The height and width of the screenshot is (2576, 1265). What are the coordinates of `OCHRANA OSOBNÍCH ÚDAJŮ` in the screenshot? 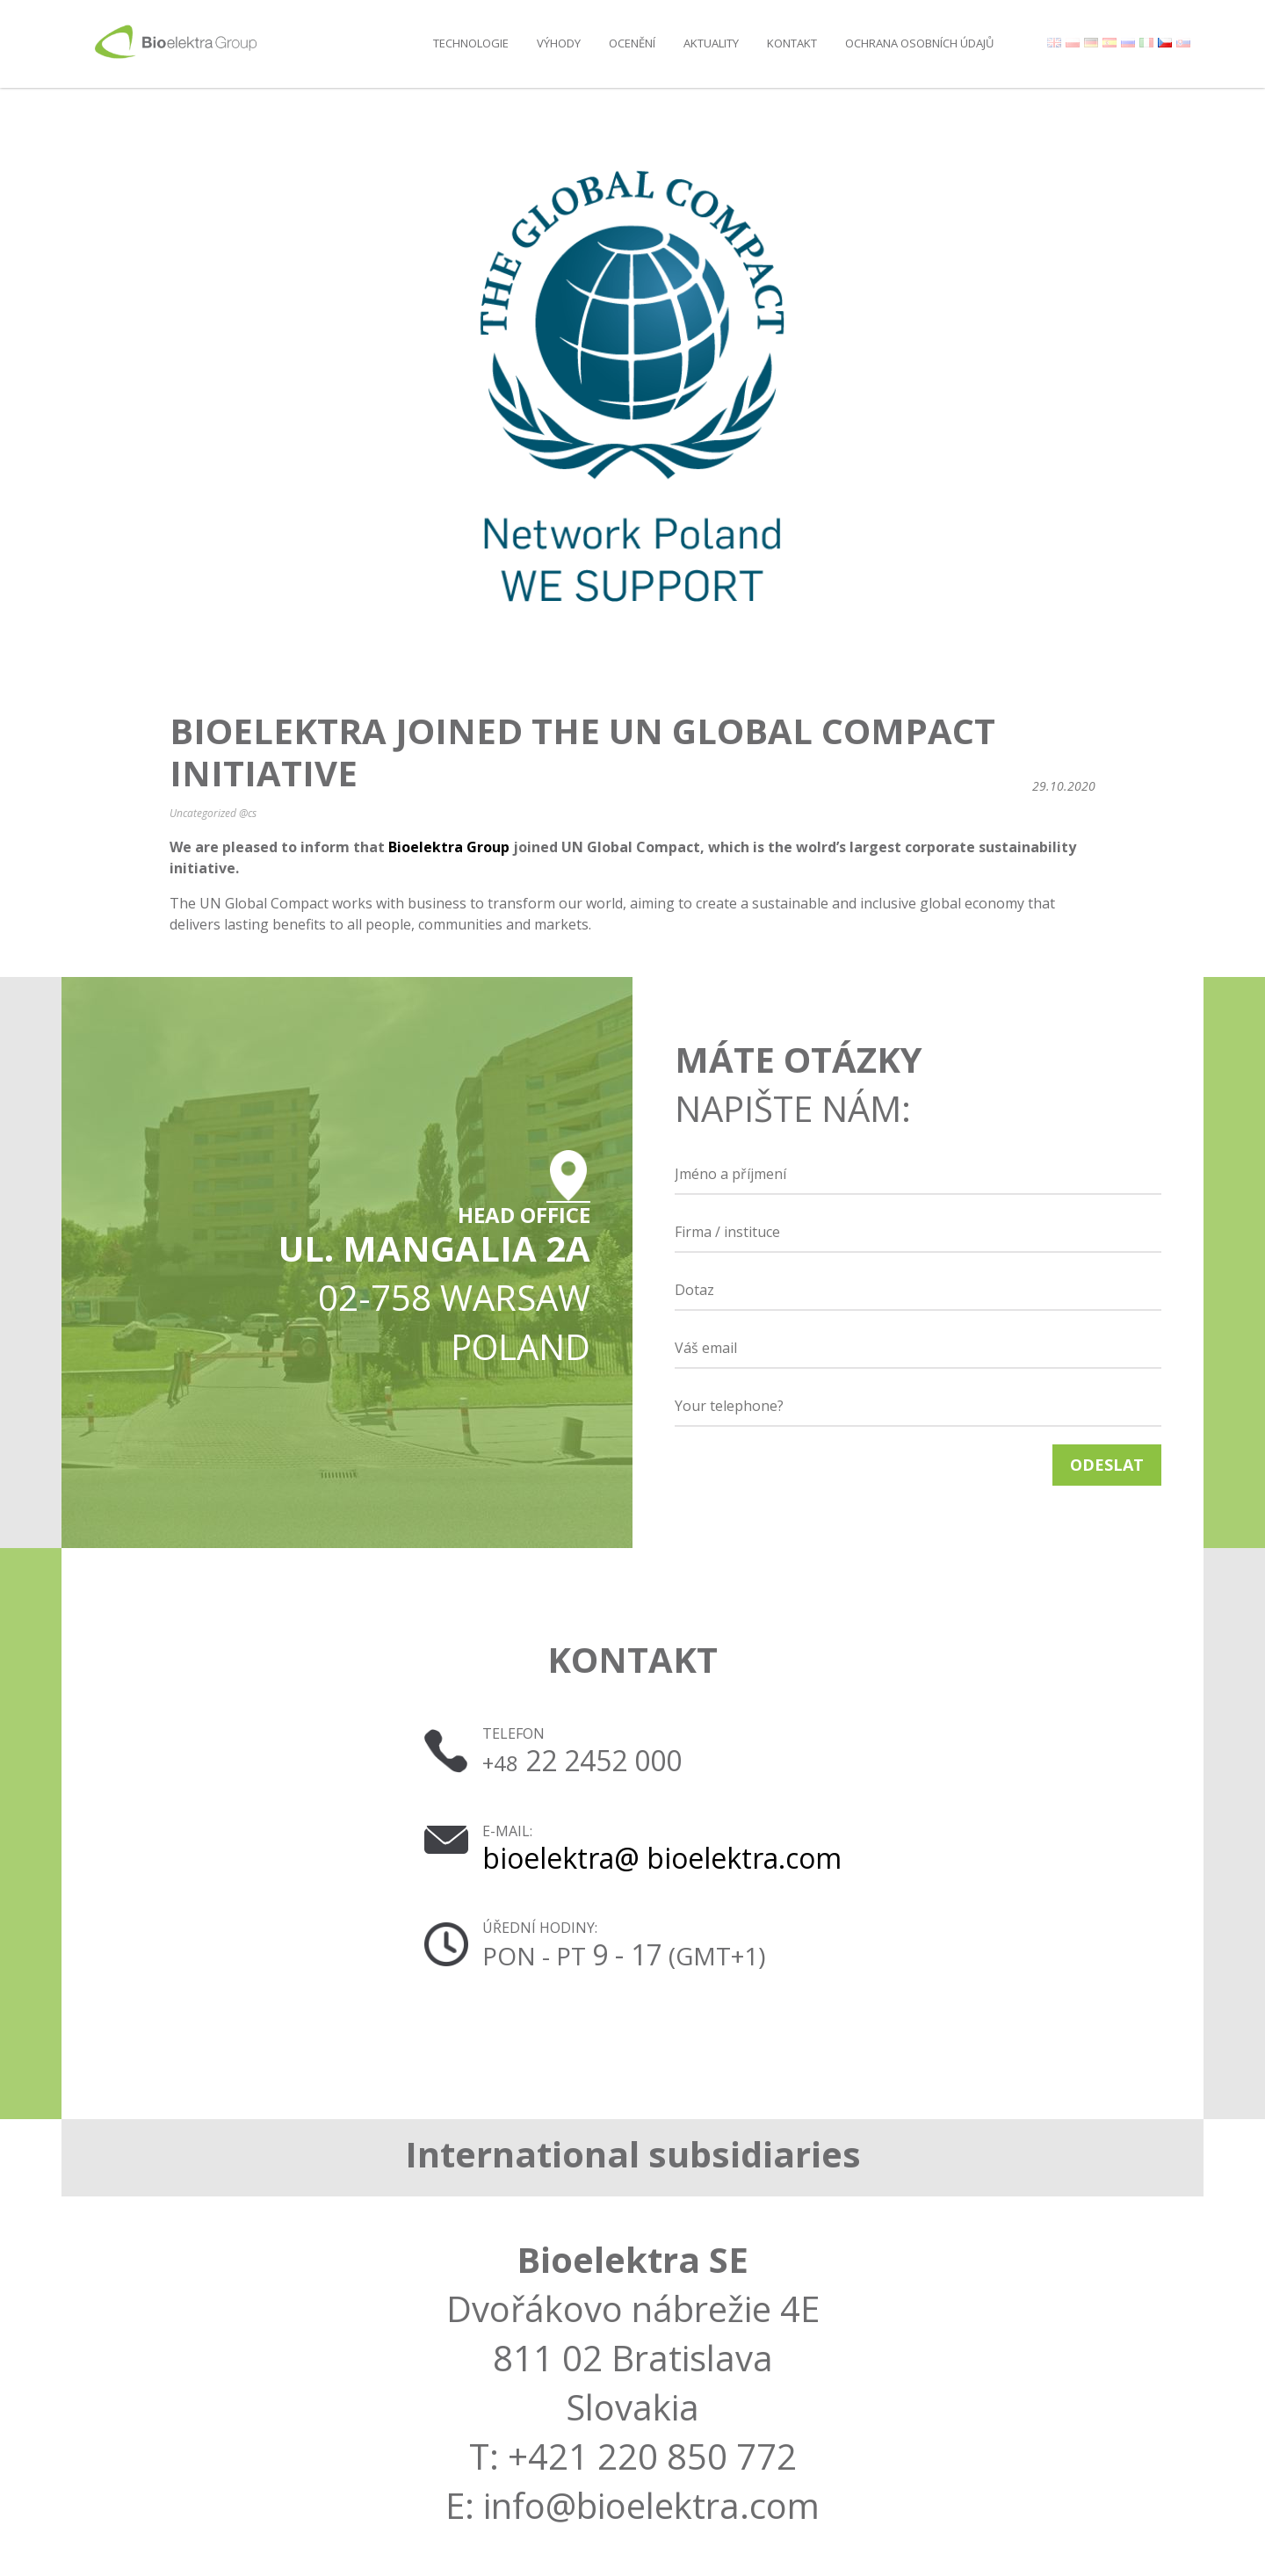 It's located at (919, 43).